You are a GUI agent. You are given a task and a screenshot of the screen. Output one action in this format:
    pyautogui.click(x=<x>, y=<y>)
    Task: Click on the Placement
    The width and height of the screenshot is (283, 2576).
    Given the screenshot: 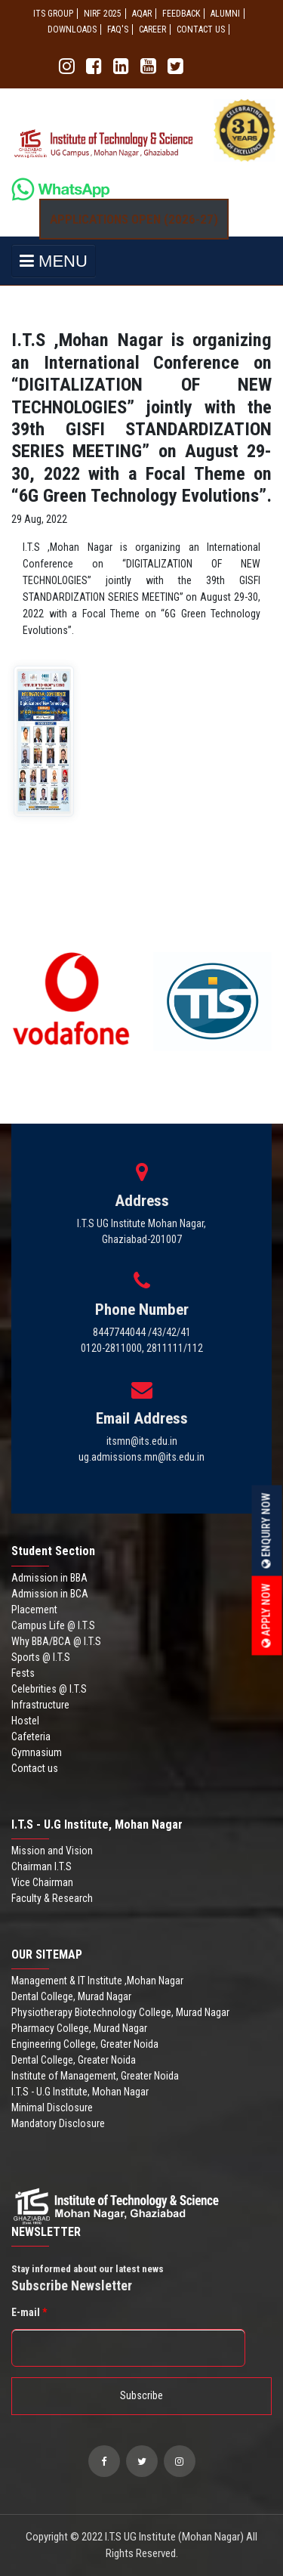 What is the action you would take?
    pyautogui.click(x=34, y=1609)
    